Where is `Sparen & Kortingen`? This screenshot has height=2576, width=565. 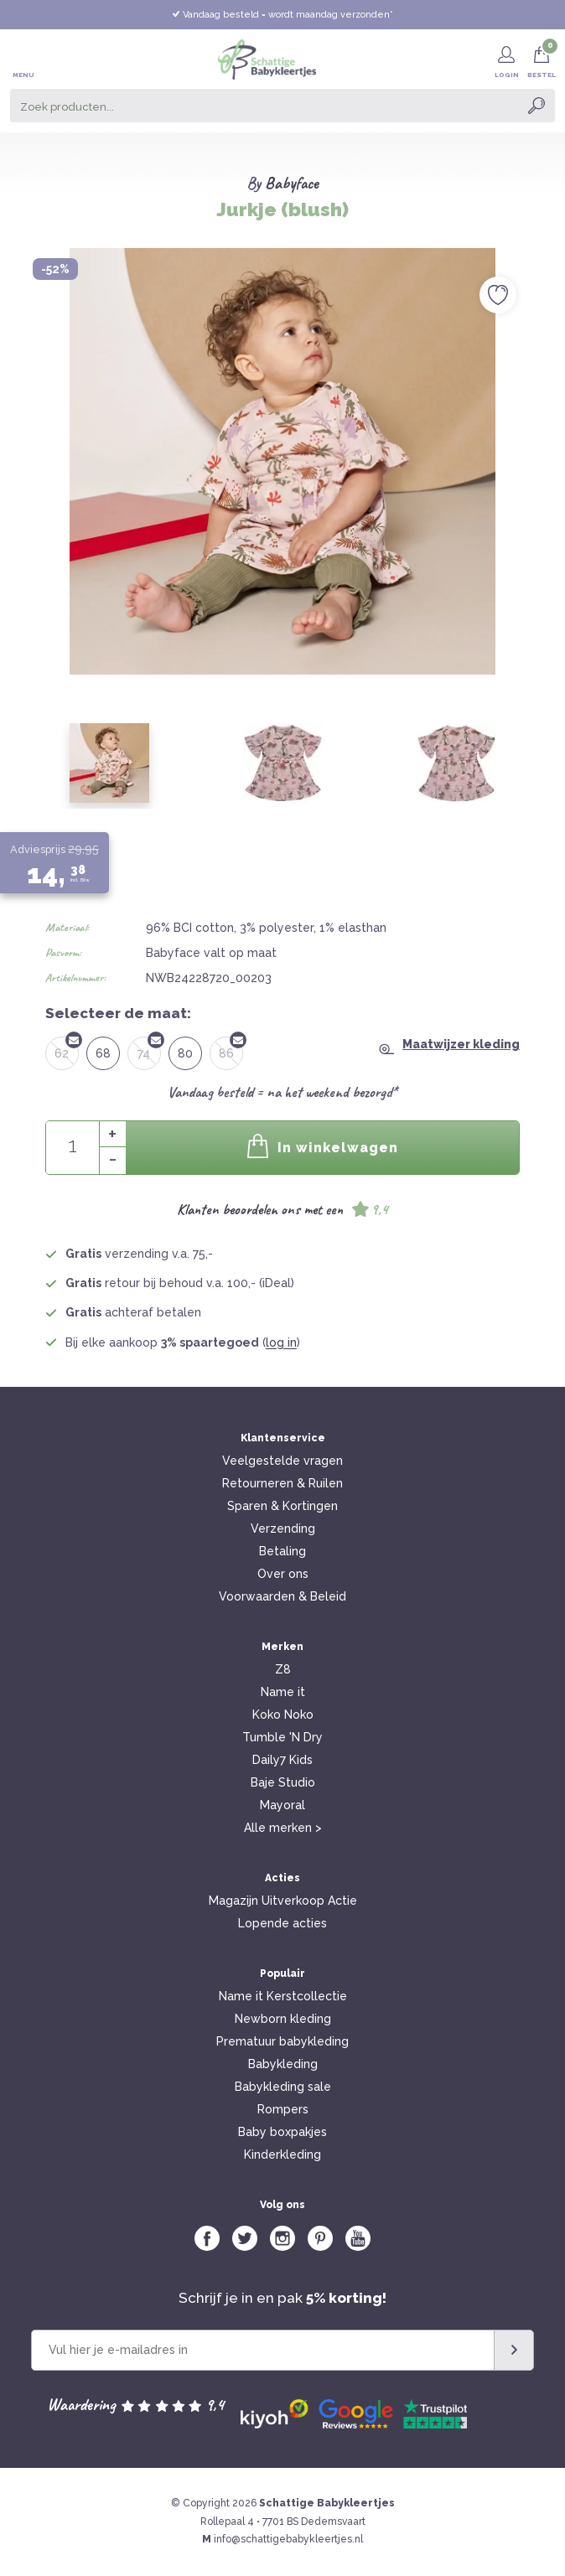
Sparen & Kortingen is located at coordinates (282, 1506).